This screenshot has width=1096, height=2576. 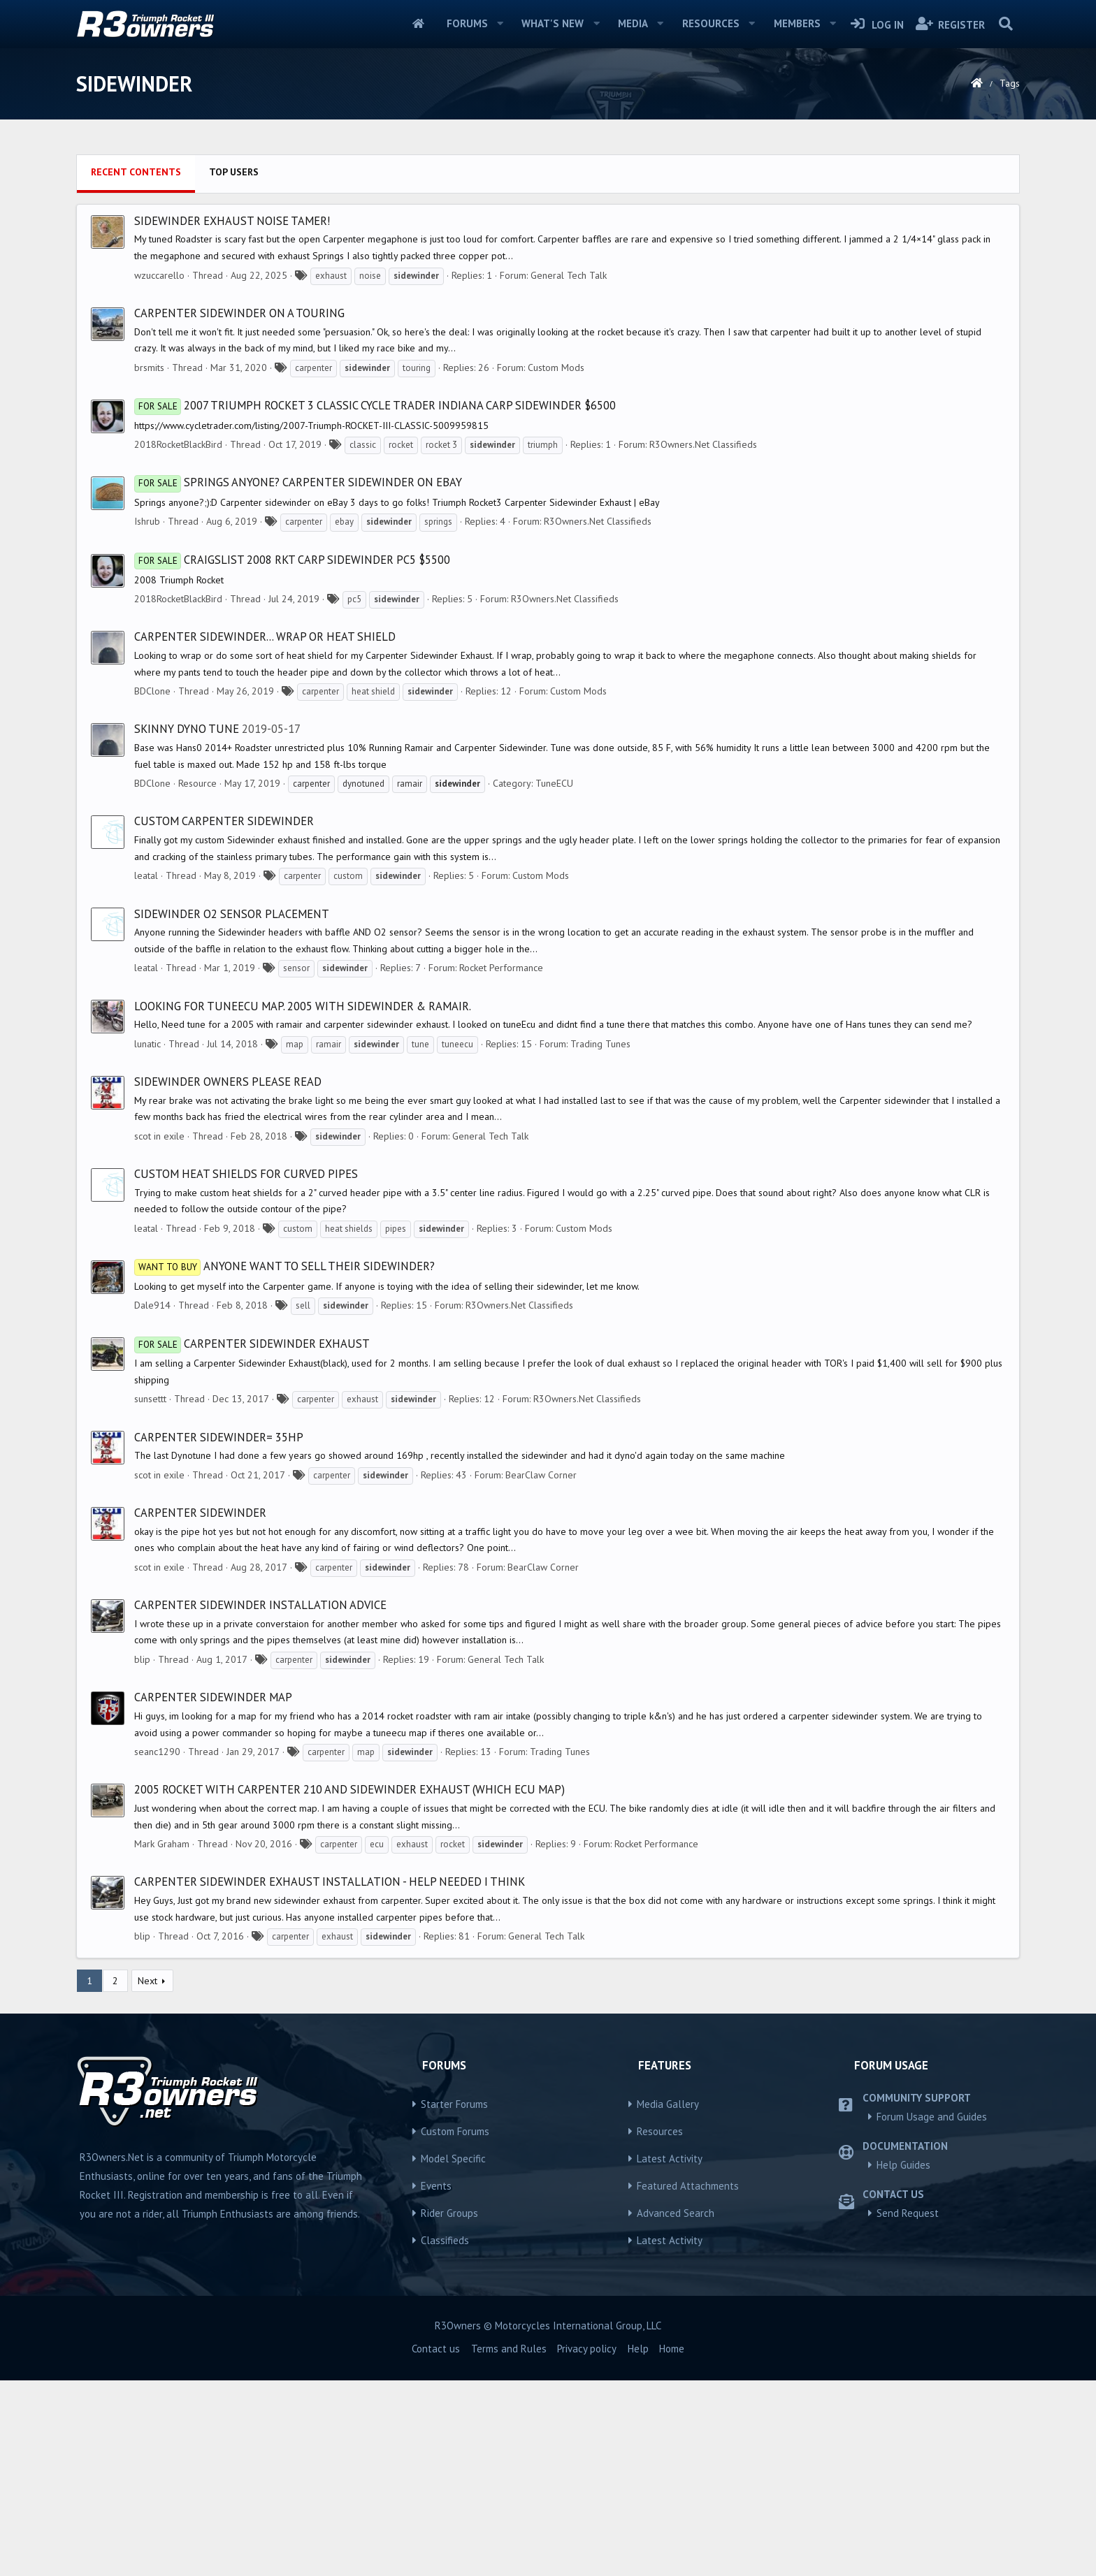 What do you see at coordinates (142, 1659) in the screenshot?
I see `blip` at bounding box center [142, 1659].